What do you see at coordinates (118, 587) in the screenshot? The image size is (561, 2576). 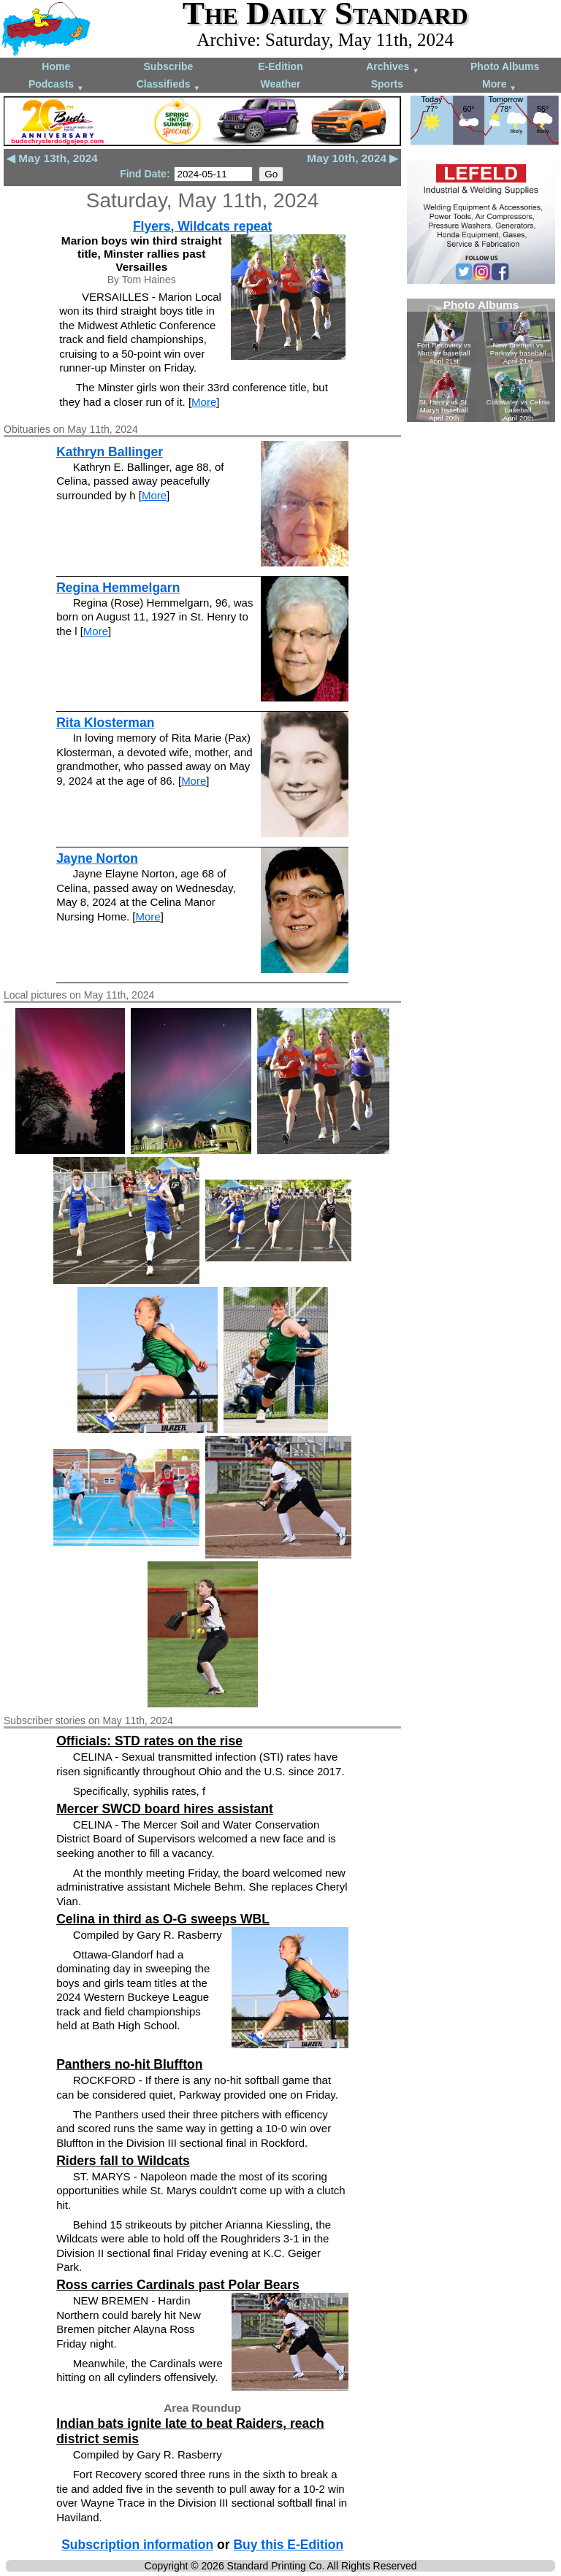 I see `Regina Hemmelgarn` at bounding box center [118, 587].